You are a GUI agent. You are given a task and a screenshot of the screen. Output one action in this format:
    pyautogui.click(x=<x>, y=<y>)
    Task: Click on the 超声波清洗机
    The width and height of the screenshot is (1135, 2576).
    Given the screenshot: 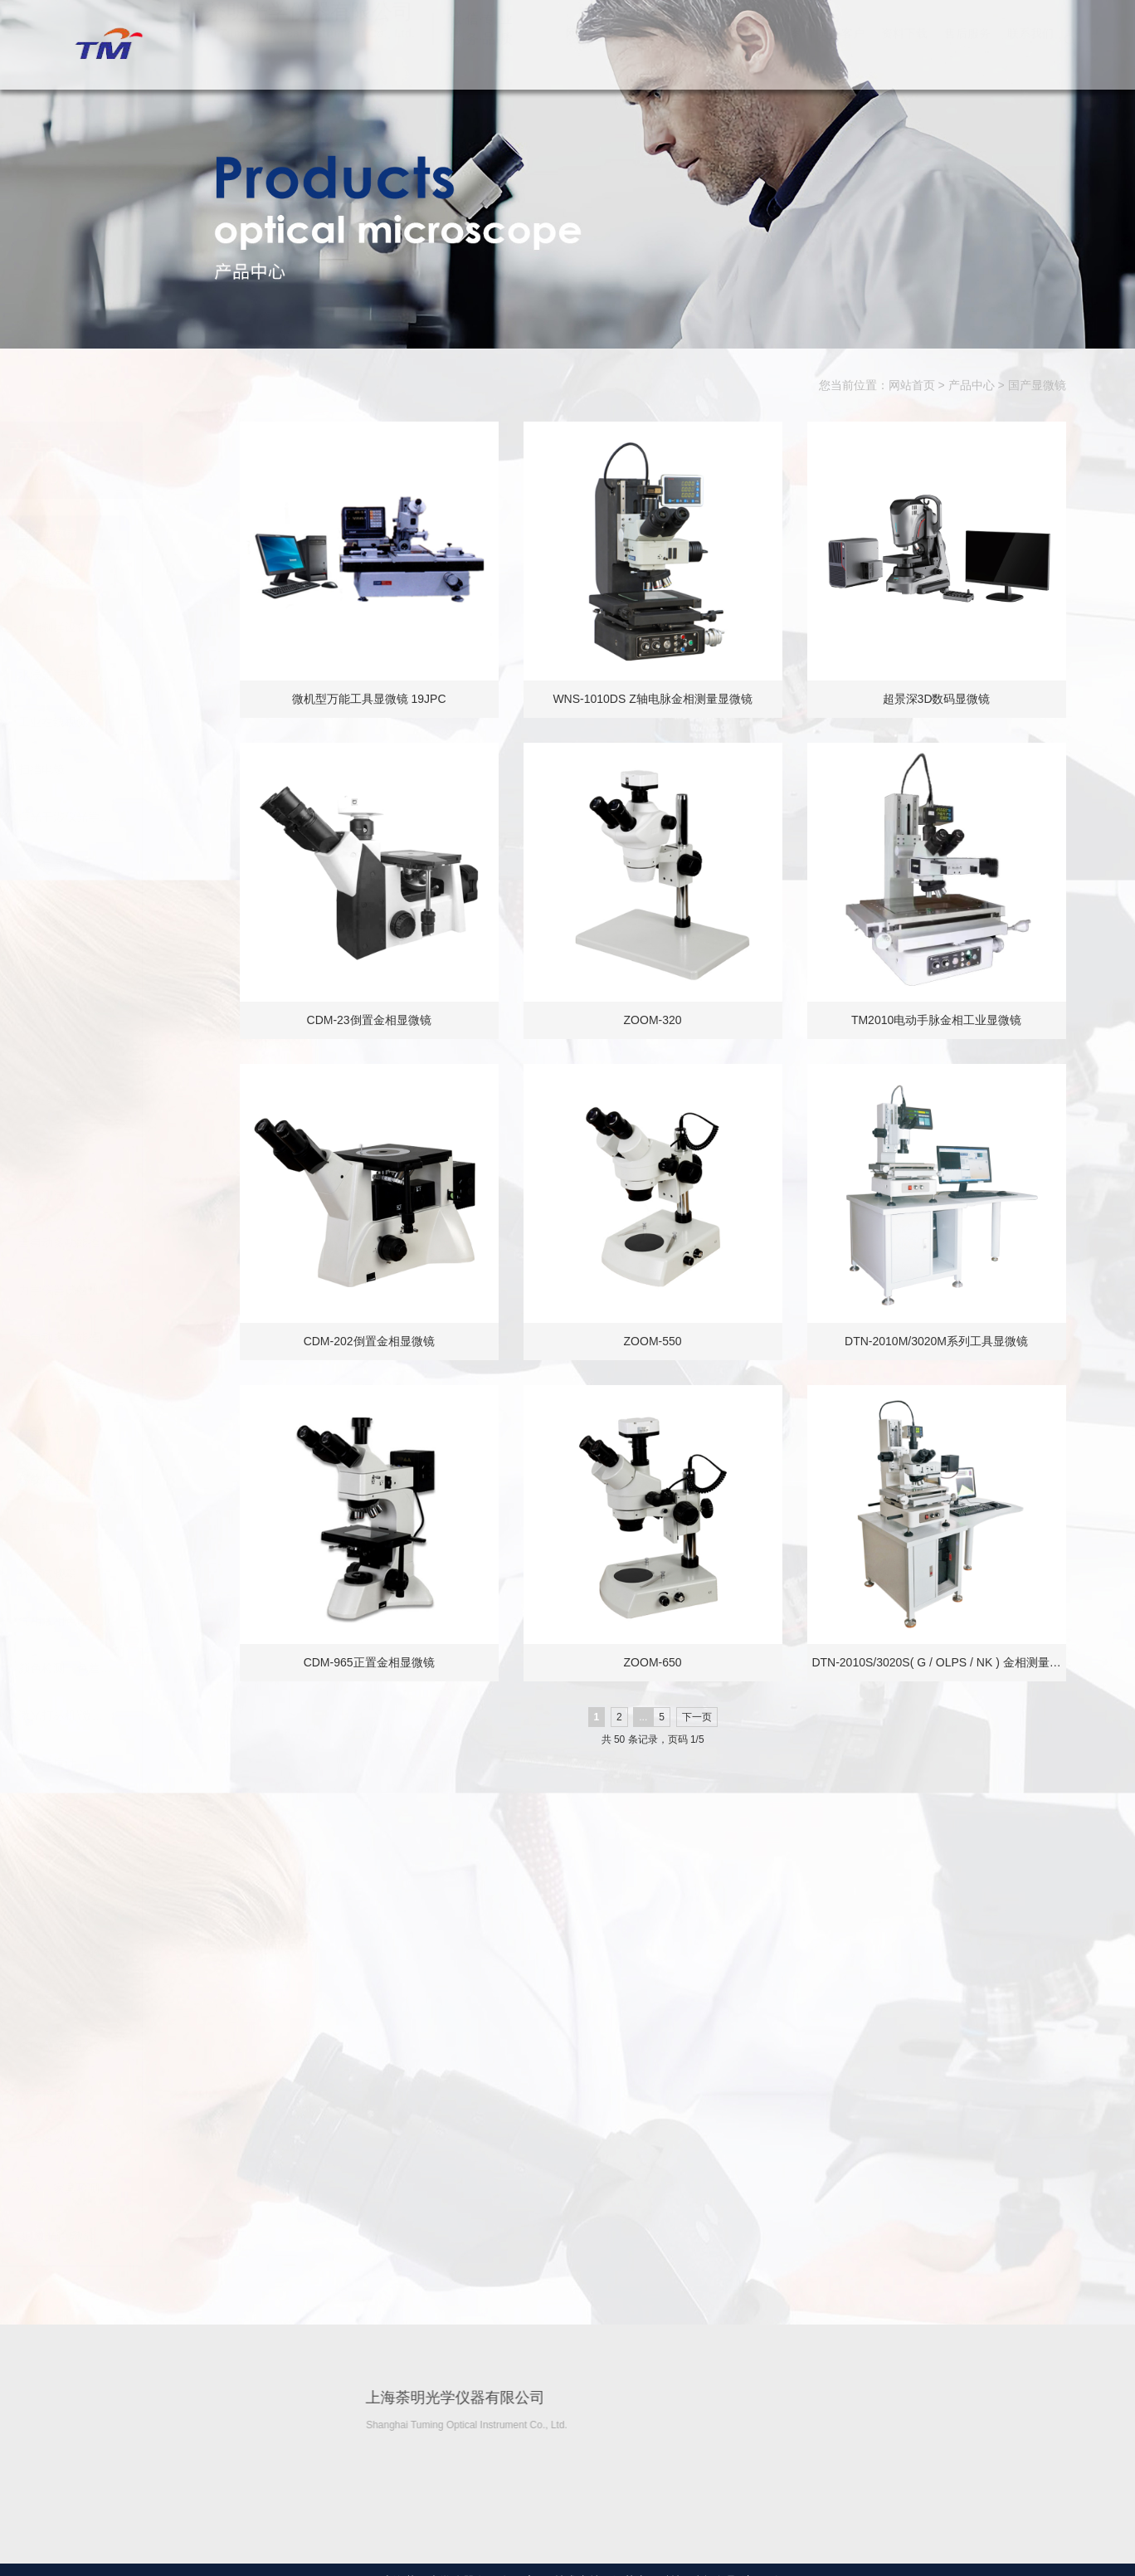 What is the action you would take?
    pyautogui.click(x=137, y=1857)
    